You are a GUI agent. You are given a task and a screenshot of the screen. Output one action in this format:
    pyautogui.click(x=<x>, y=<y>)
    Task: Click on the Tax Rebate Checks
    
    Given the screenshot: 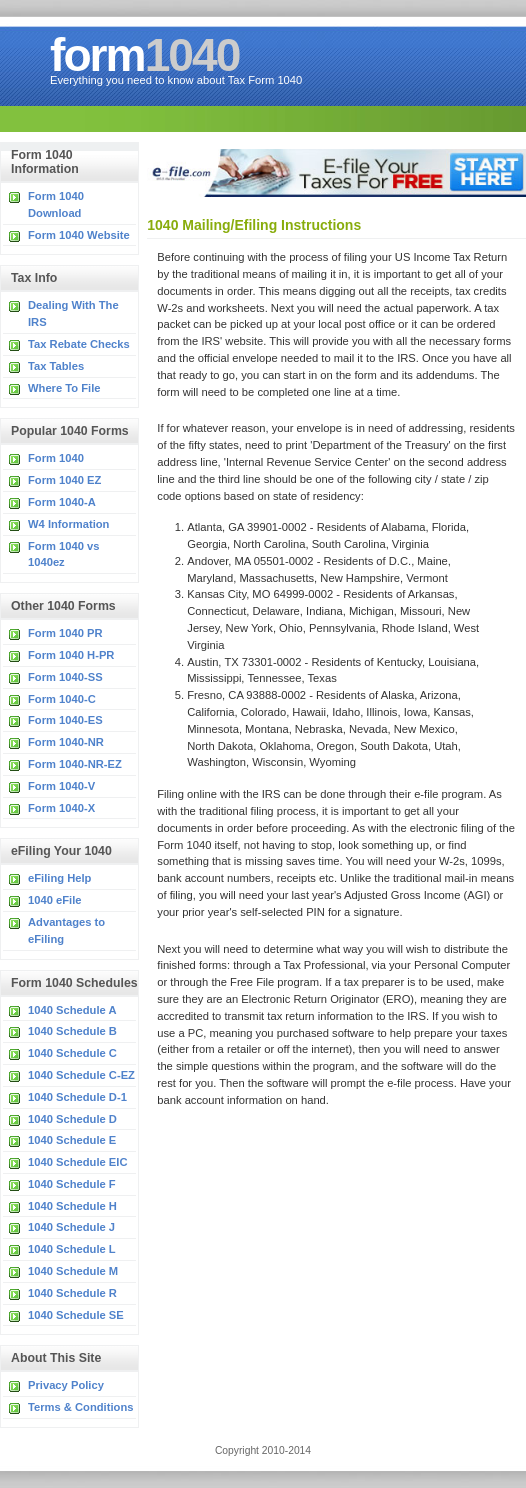 What is the action you would take?
    pyautogui.click(x=79, y=344)
    